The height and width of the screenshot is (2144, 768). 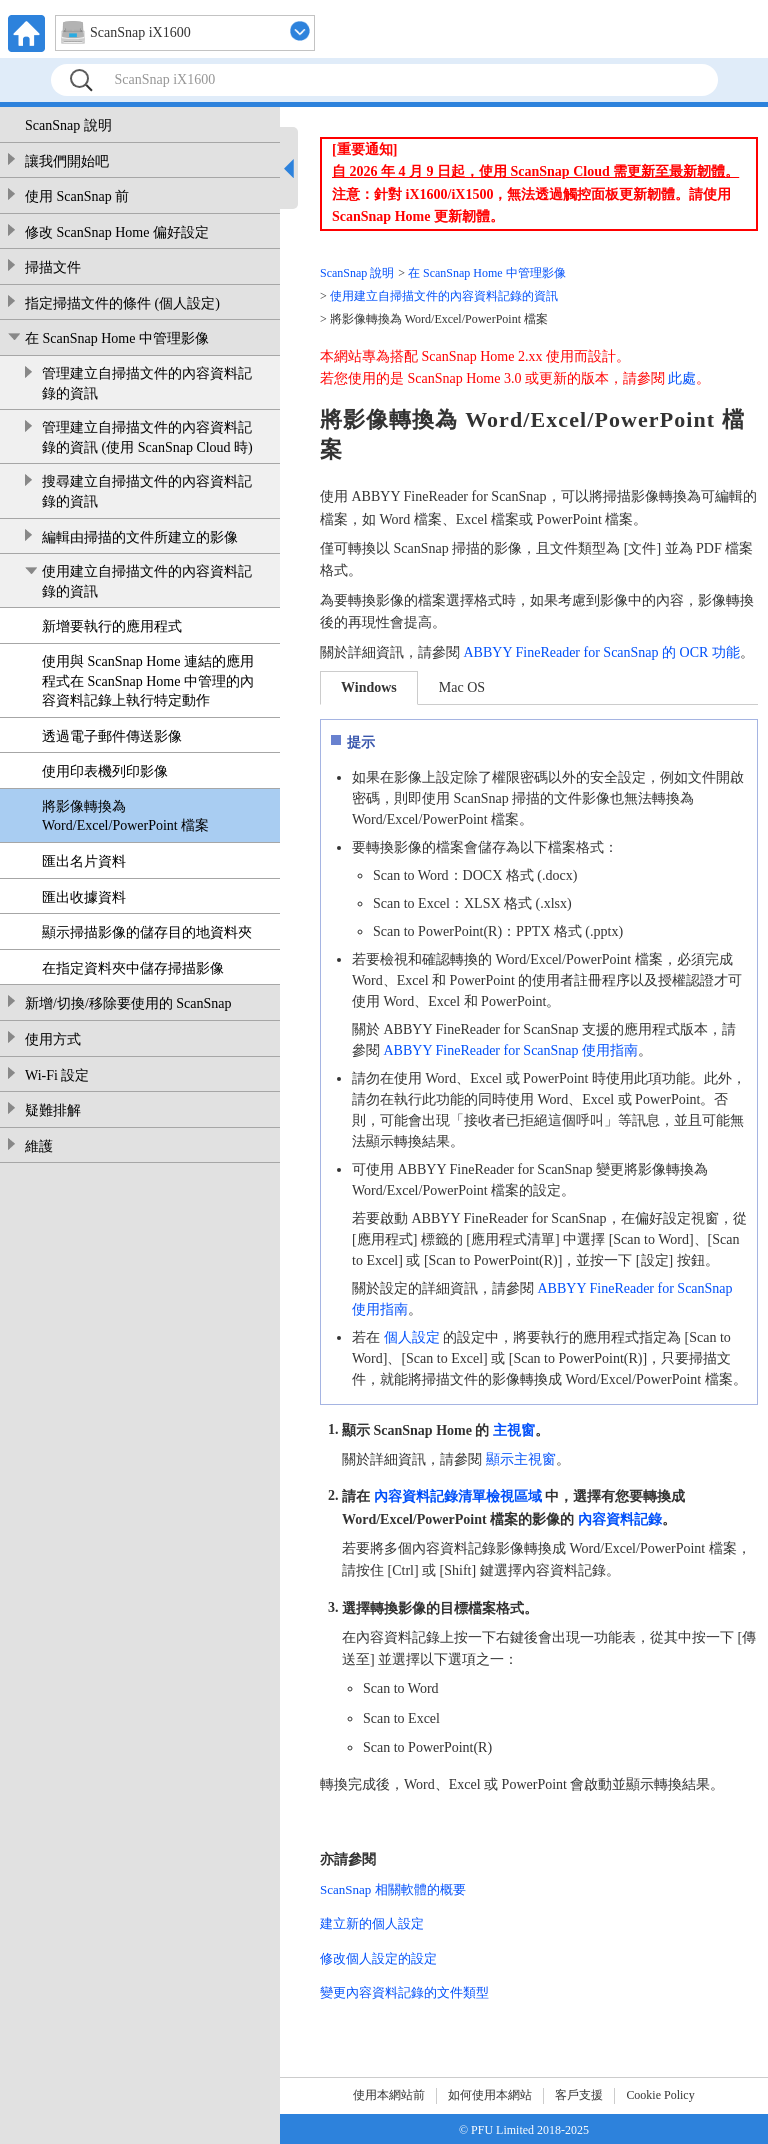 I want to click on 維護, so click(x=39, y=1146).